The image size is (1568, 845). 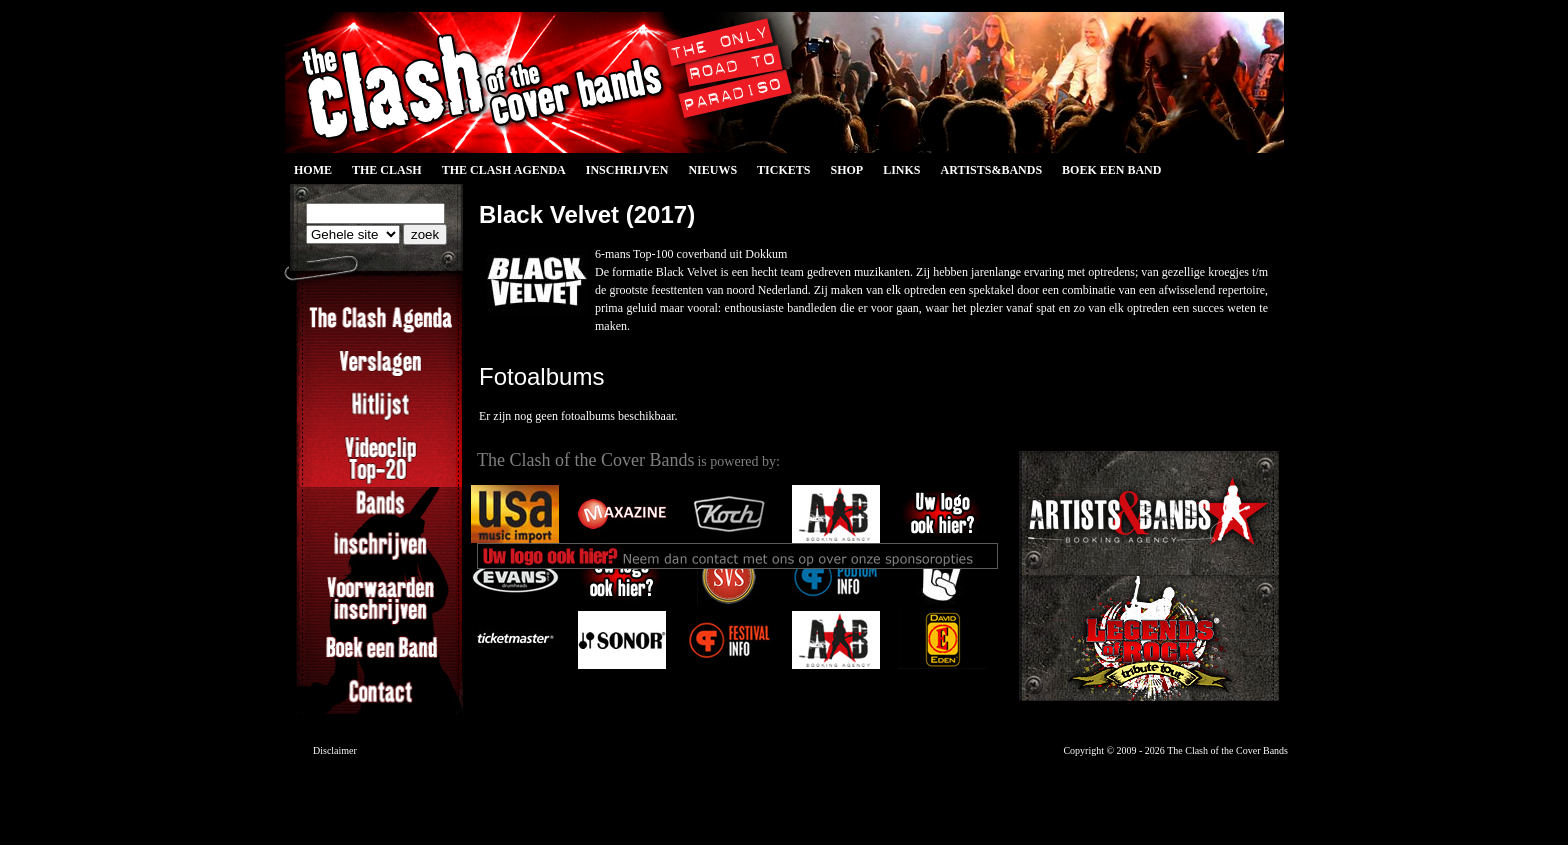 What do you see at coordinates (587, 214) in the screenshot?
I see `Black Velvet (2017)` at bounding box center [587, 214].